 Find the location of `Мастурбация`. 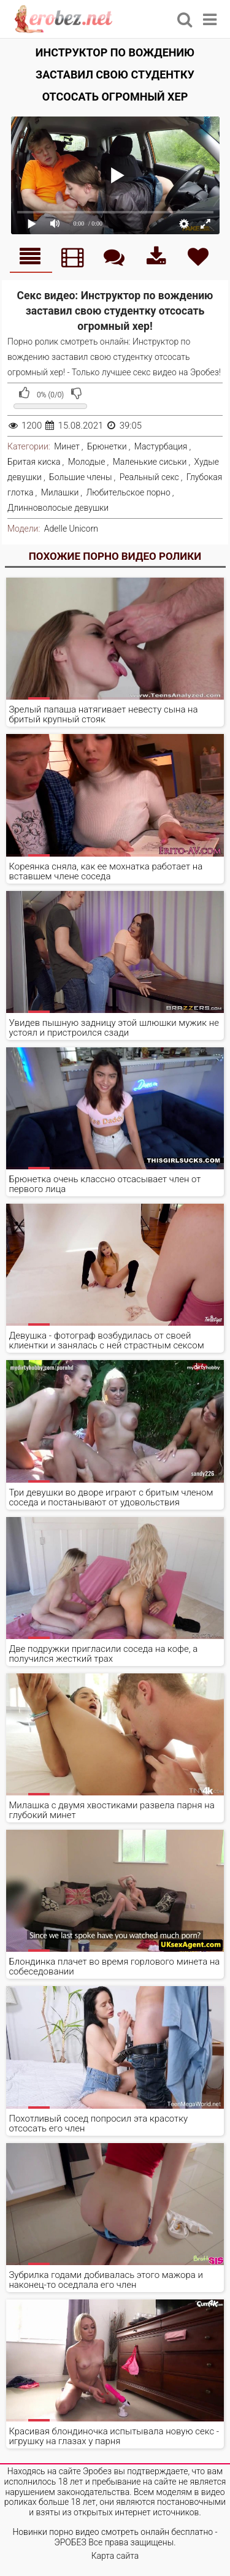

Мастурбация is located at coordinates (161, 446).